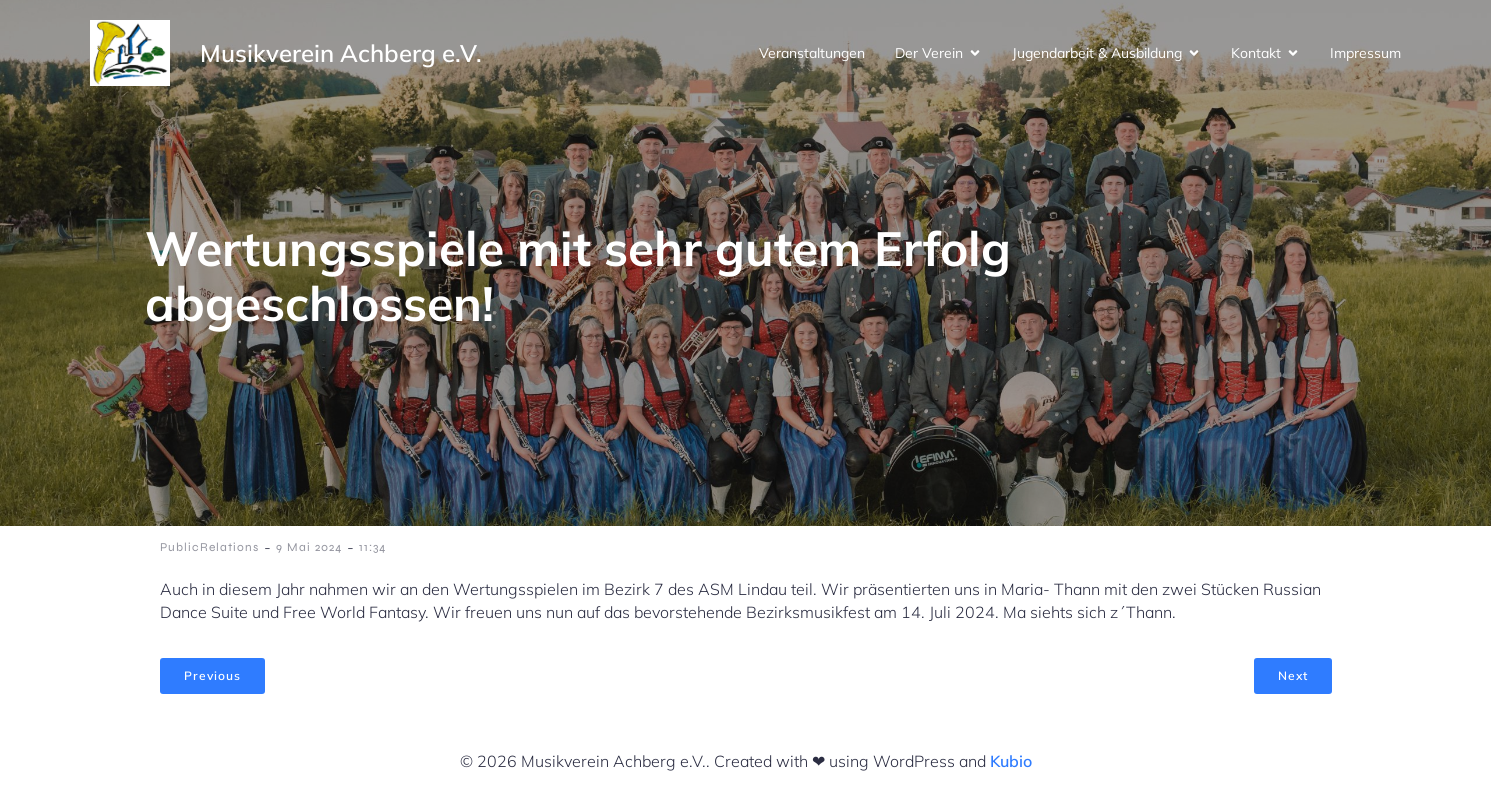  Describe the element at coordinates (209, 547) in the screenshot. I see `PublicRelations` at that location.